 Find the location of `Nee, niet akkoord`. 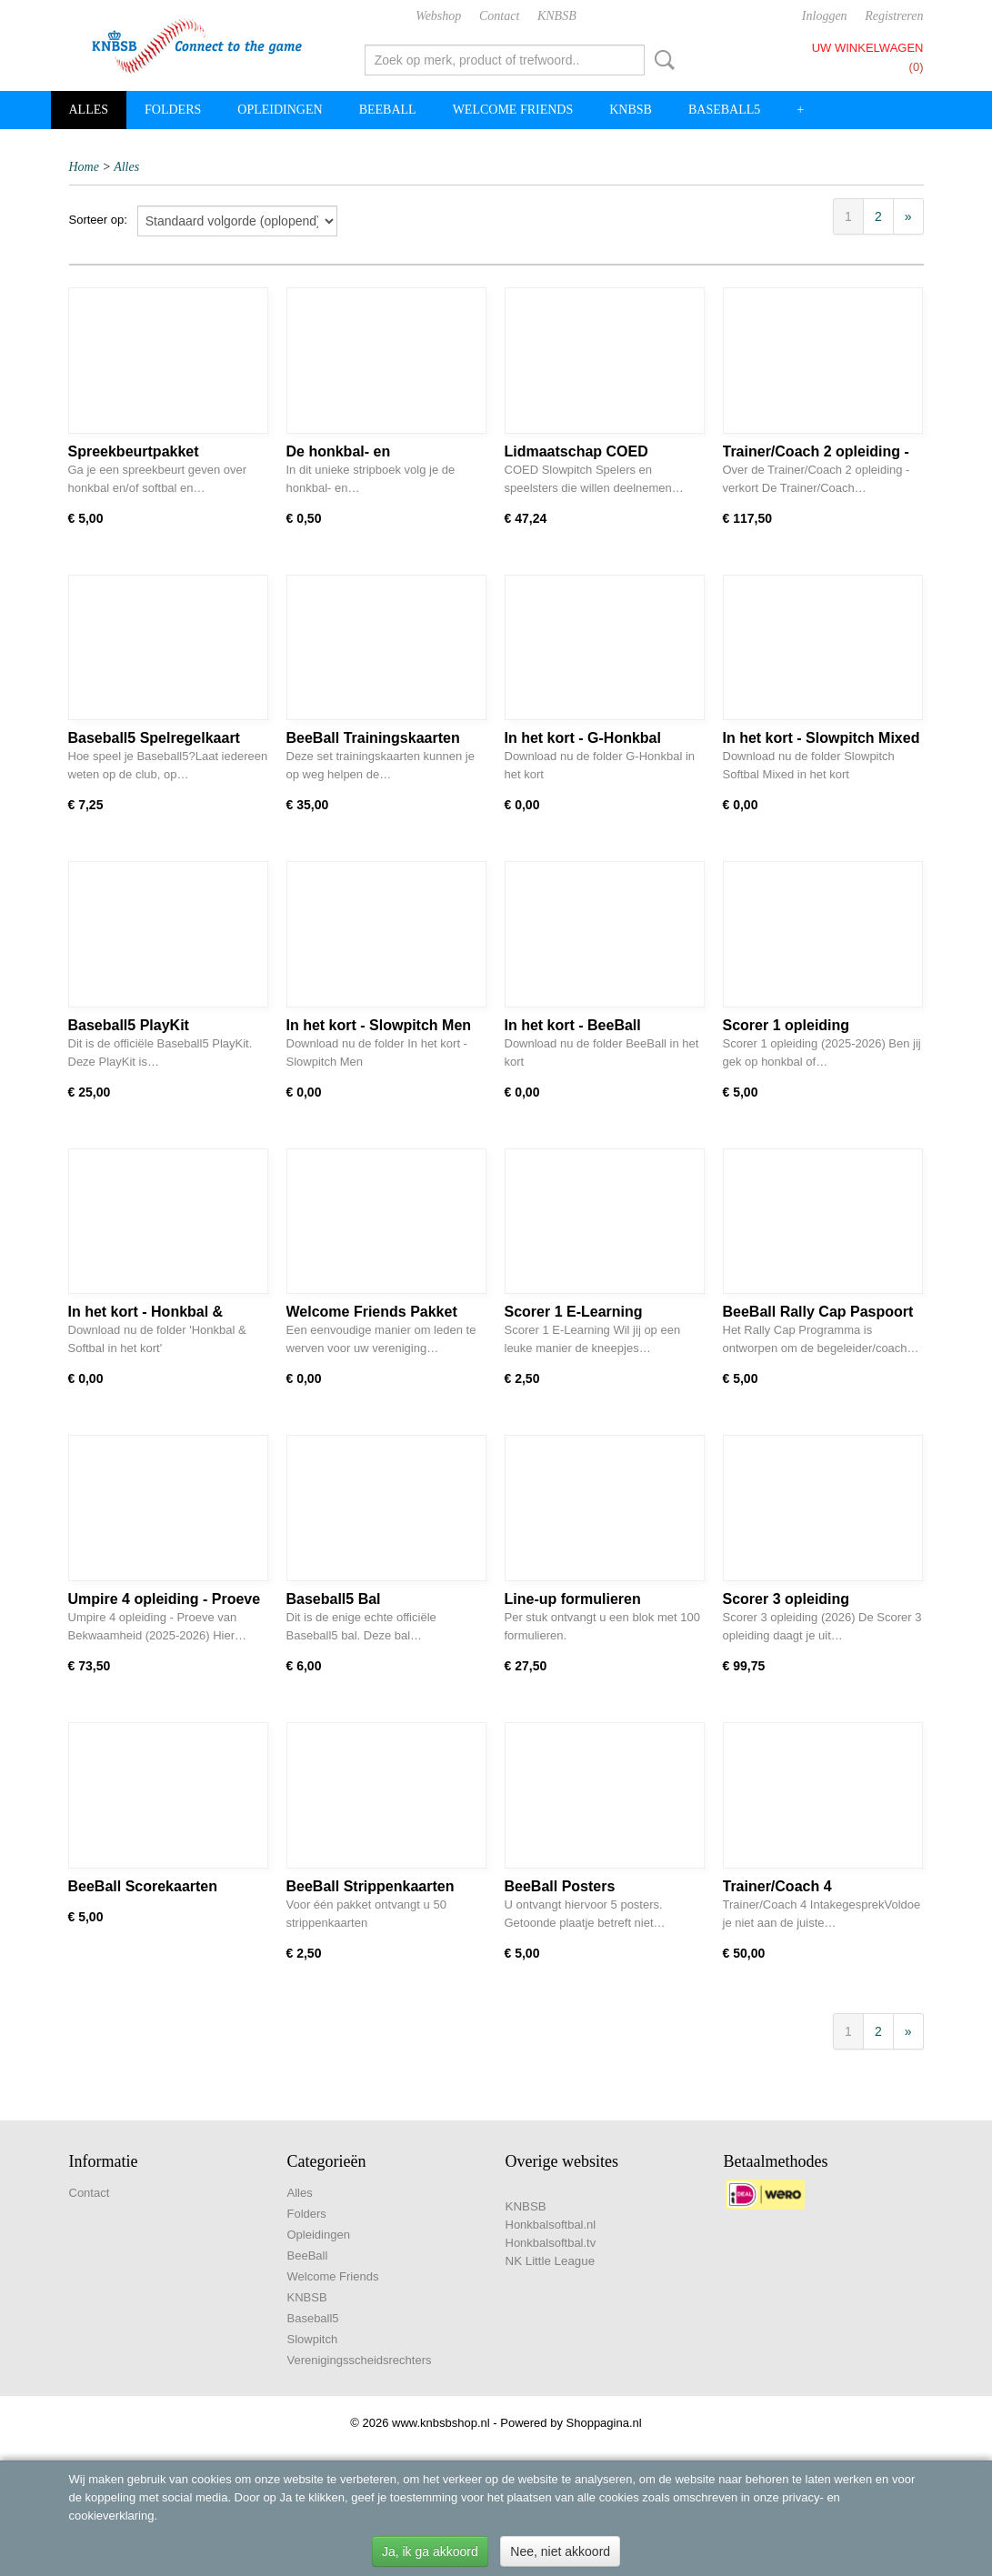

Nee, niet akkoord is located at coordinates (560, 2551).